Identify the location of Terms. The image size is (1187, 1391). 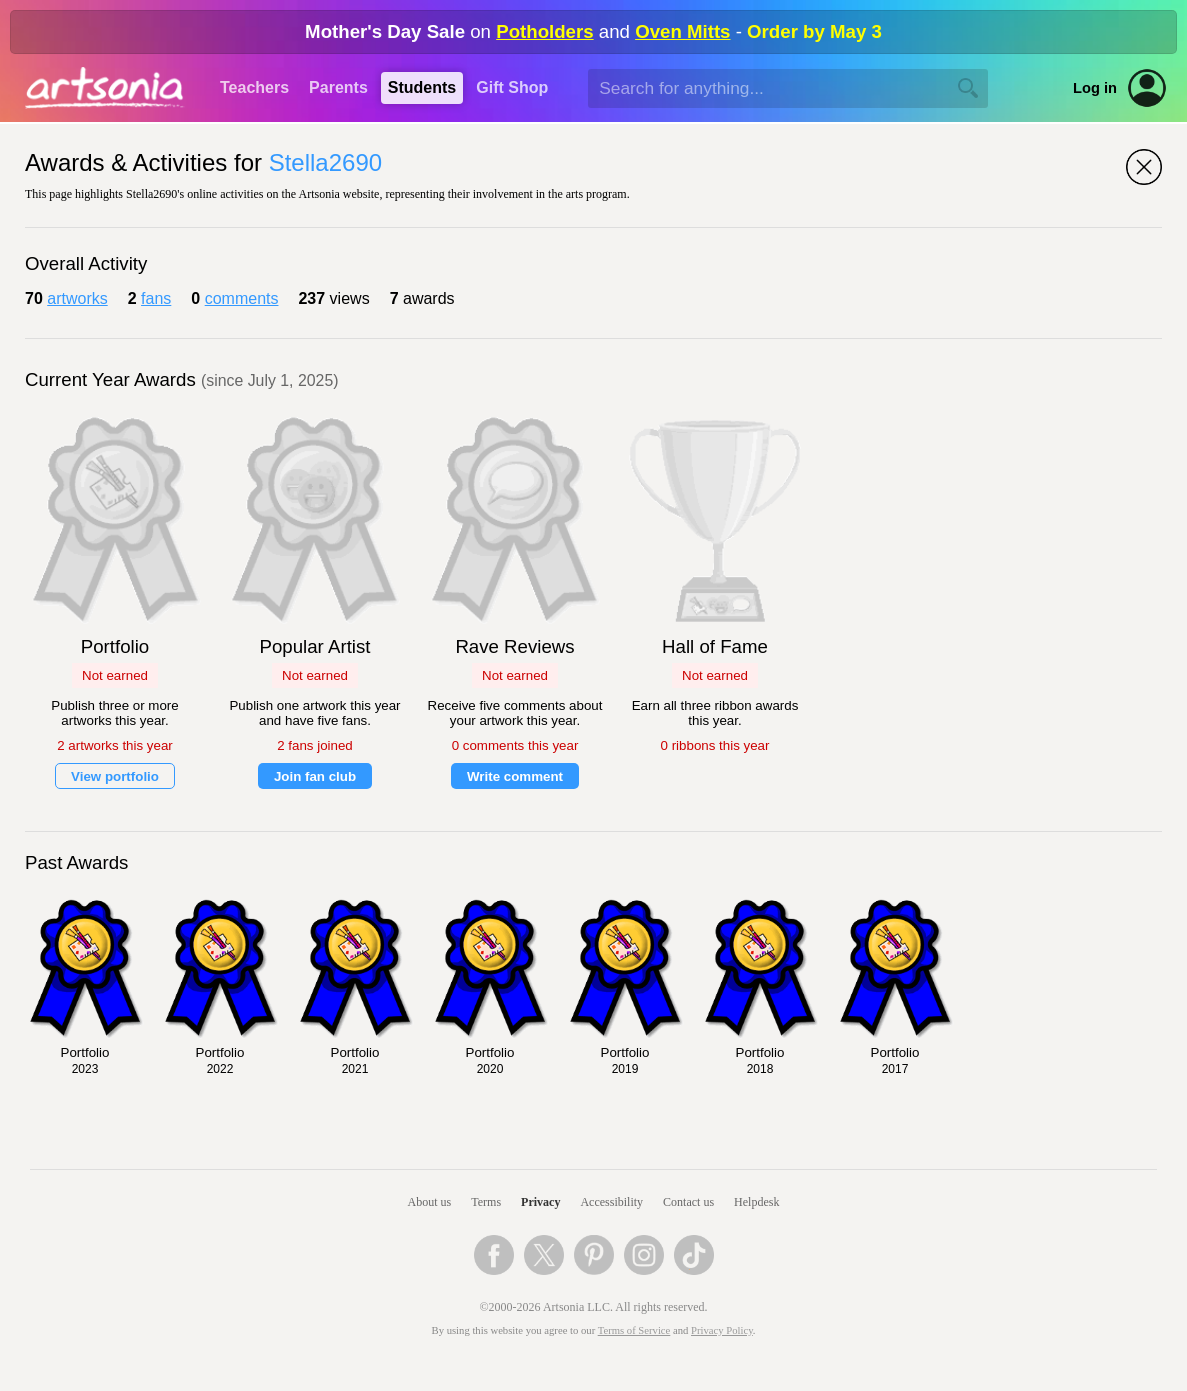
(486, 1202).